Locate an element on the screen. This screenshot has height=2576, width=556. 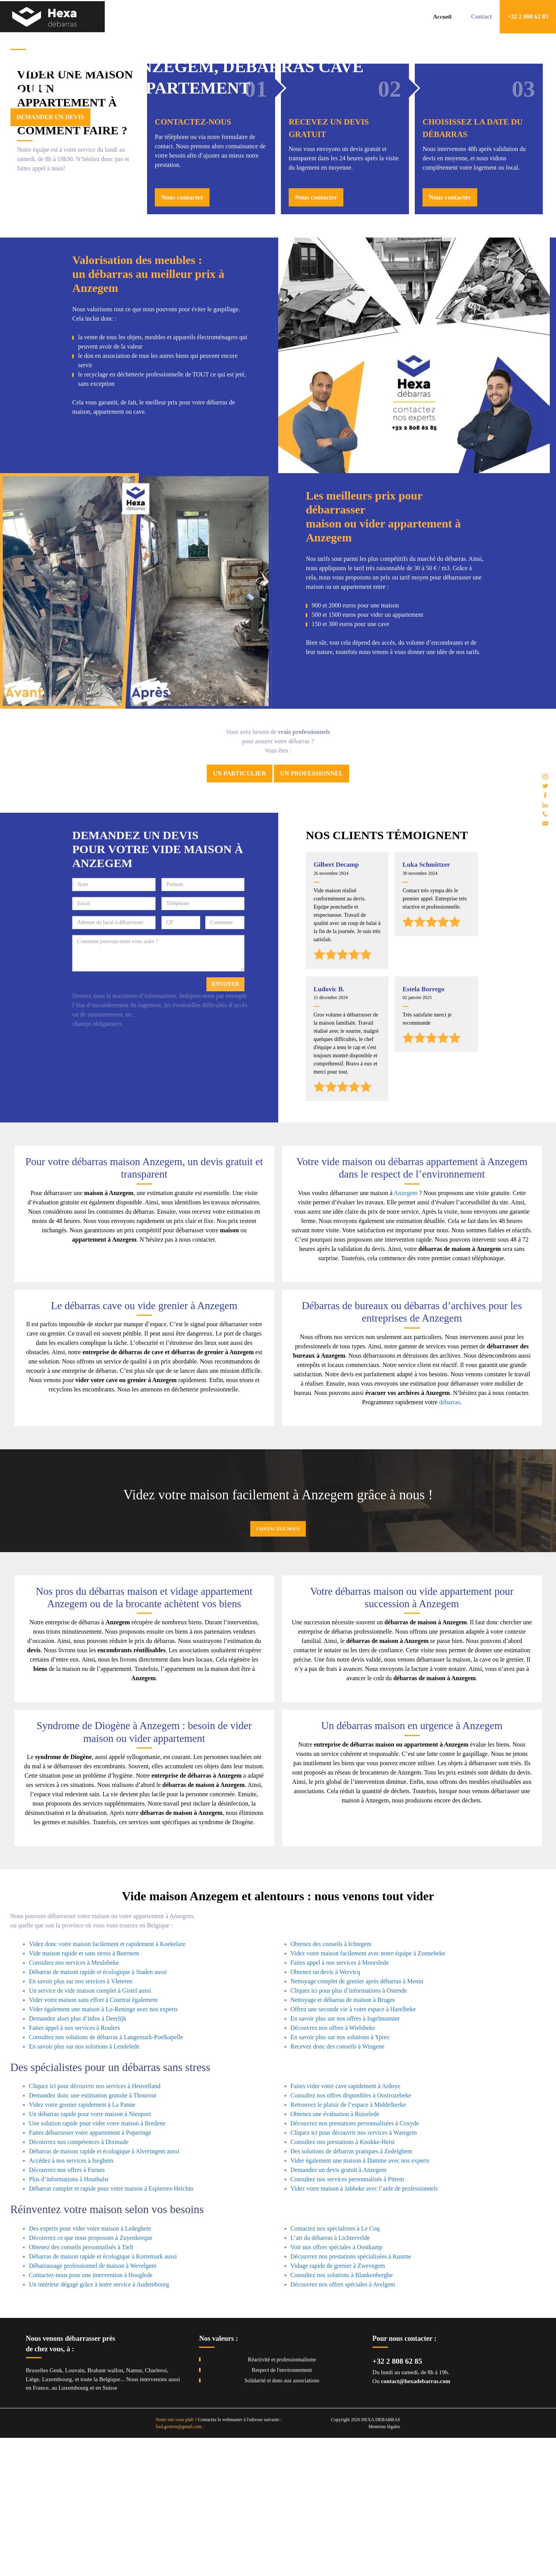
Charleroi is located at coordinates (156, 2508).